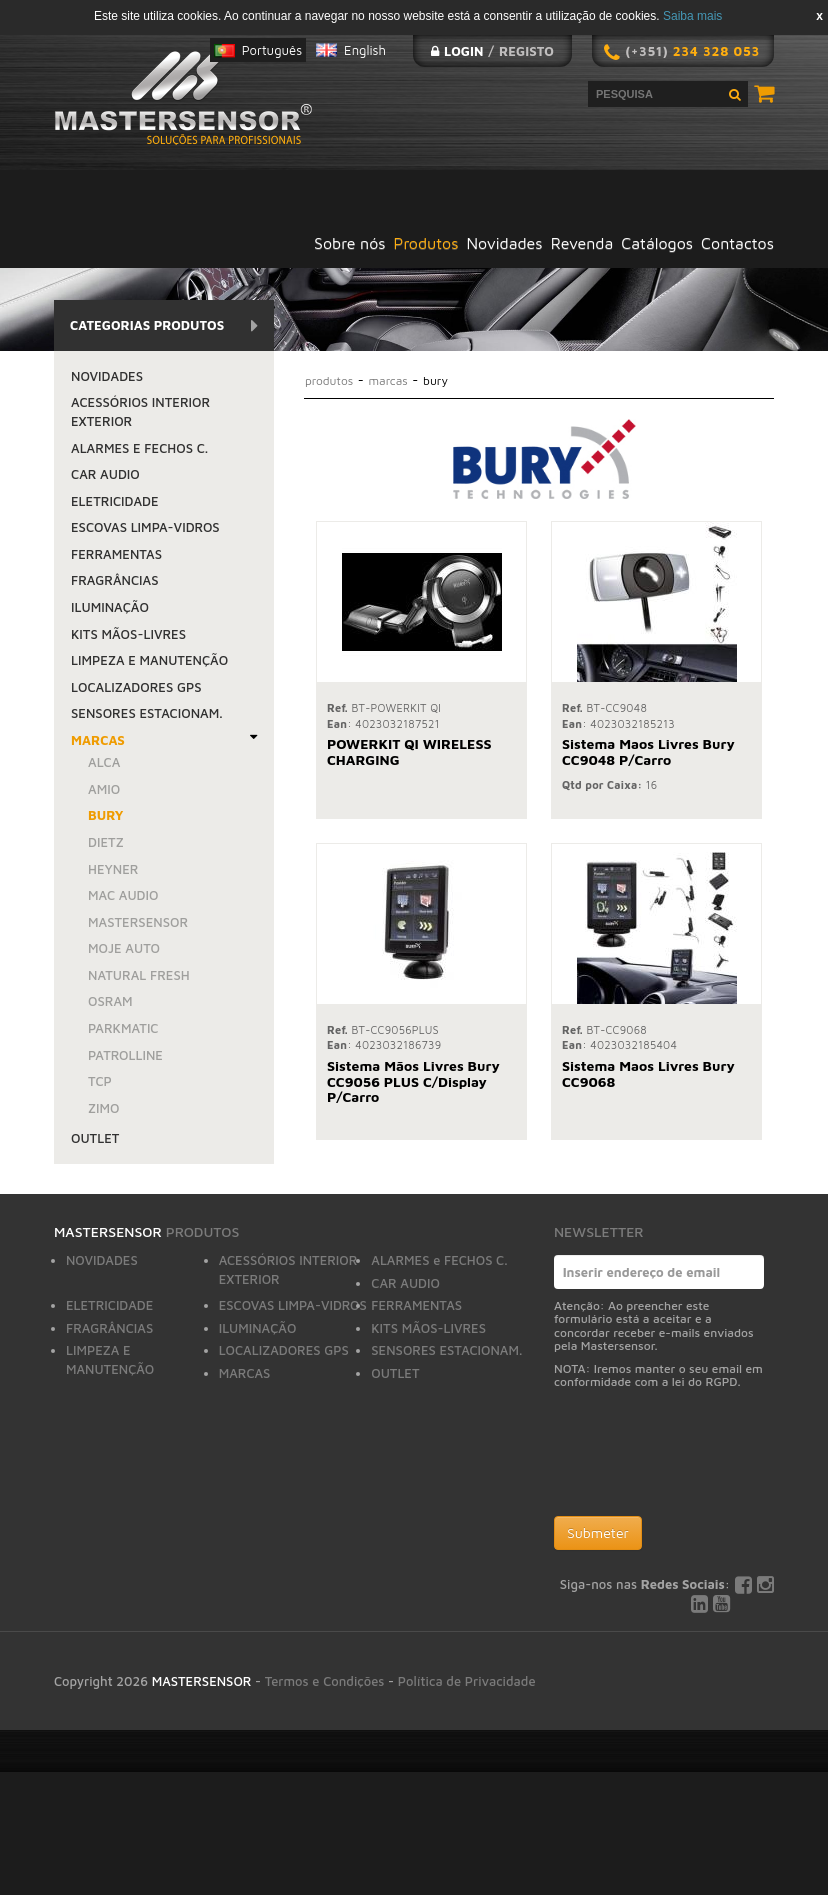  I want to click on HEYNER, so click(113, 869).